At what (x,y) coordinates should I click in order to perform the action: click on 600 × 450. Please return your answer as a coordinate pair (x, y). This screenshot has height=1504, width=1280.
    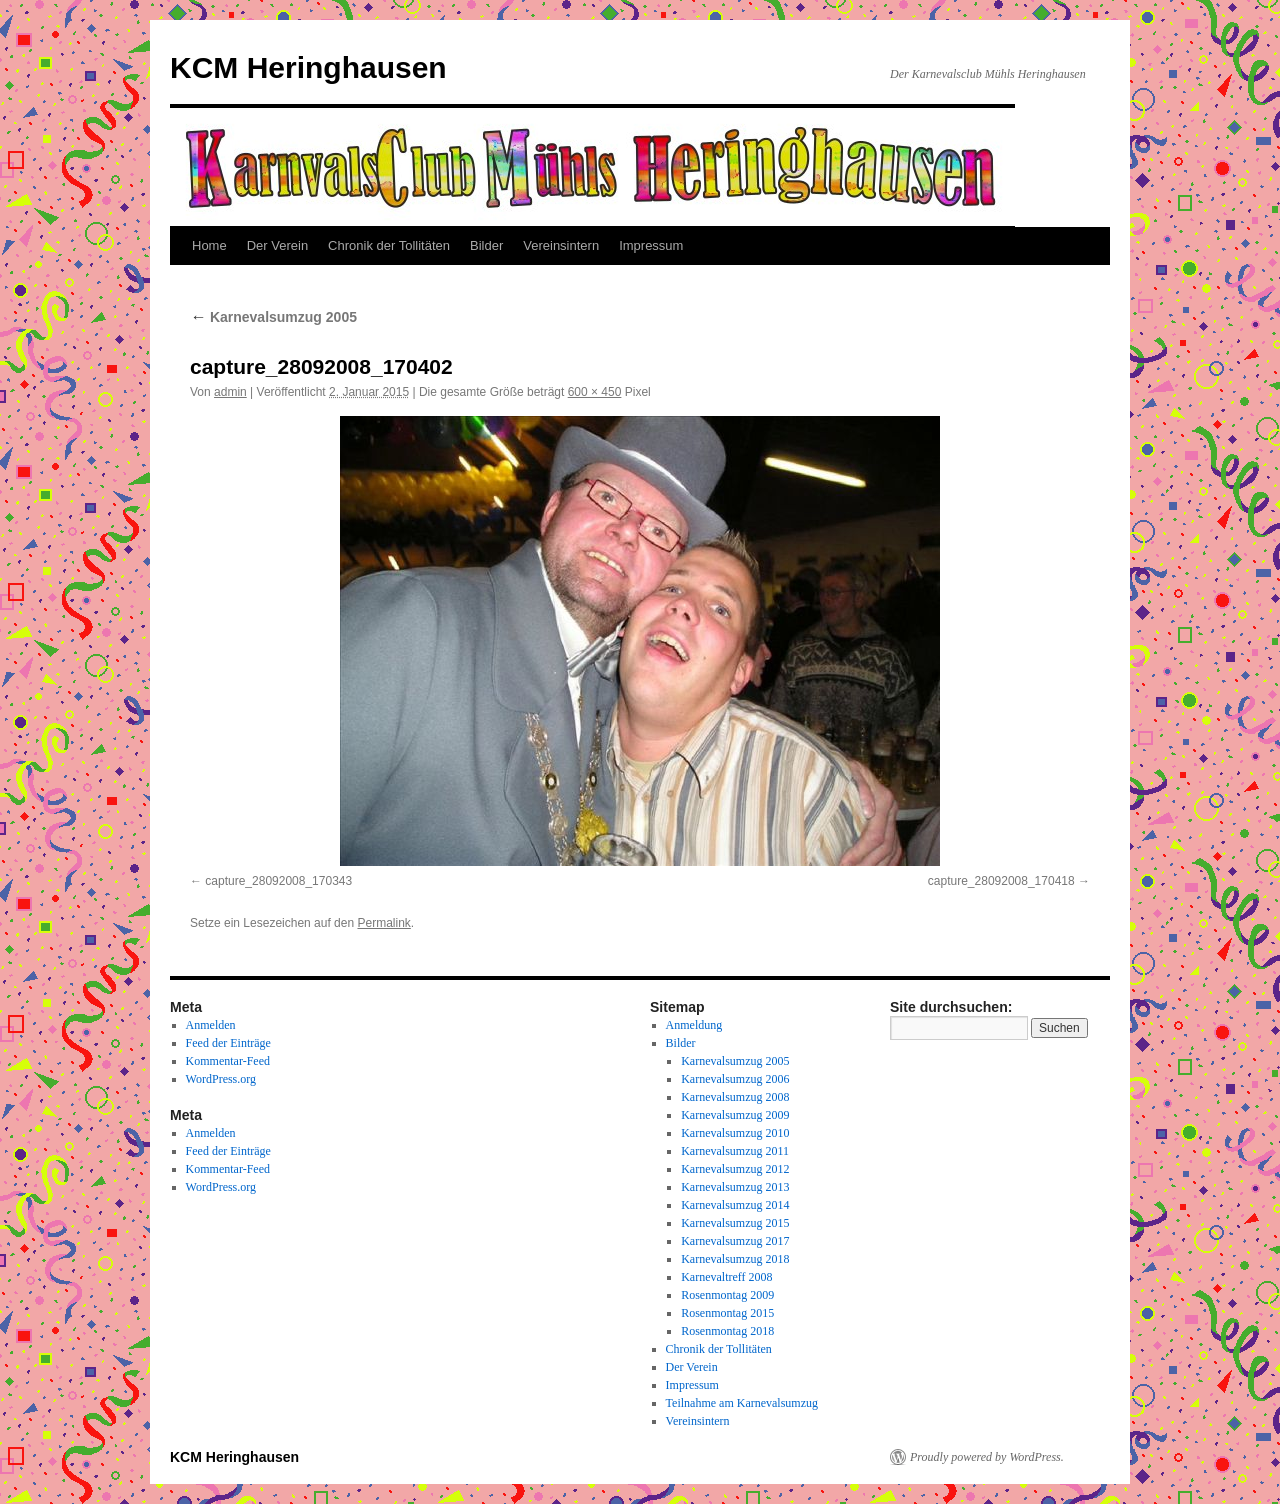
    Looking at the image, I should click on (595, 392).